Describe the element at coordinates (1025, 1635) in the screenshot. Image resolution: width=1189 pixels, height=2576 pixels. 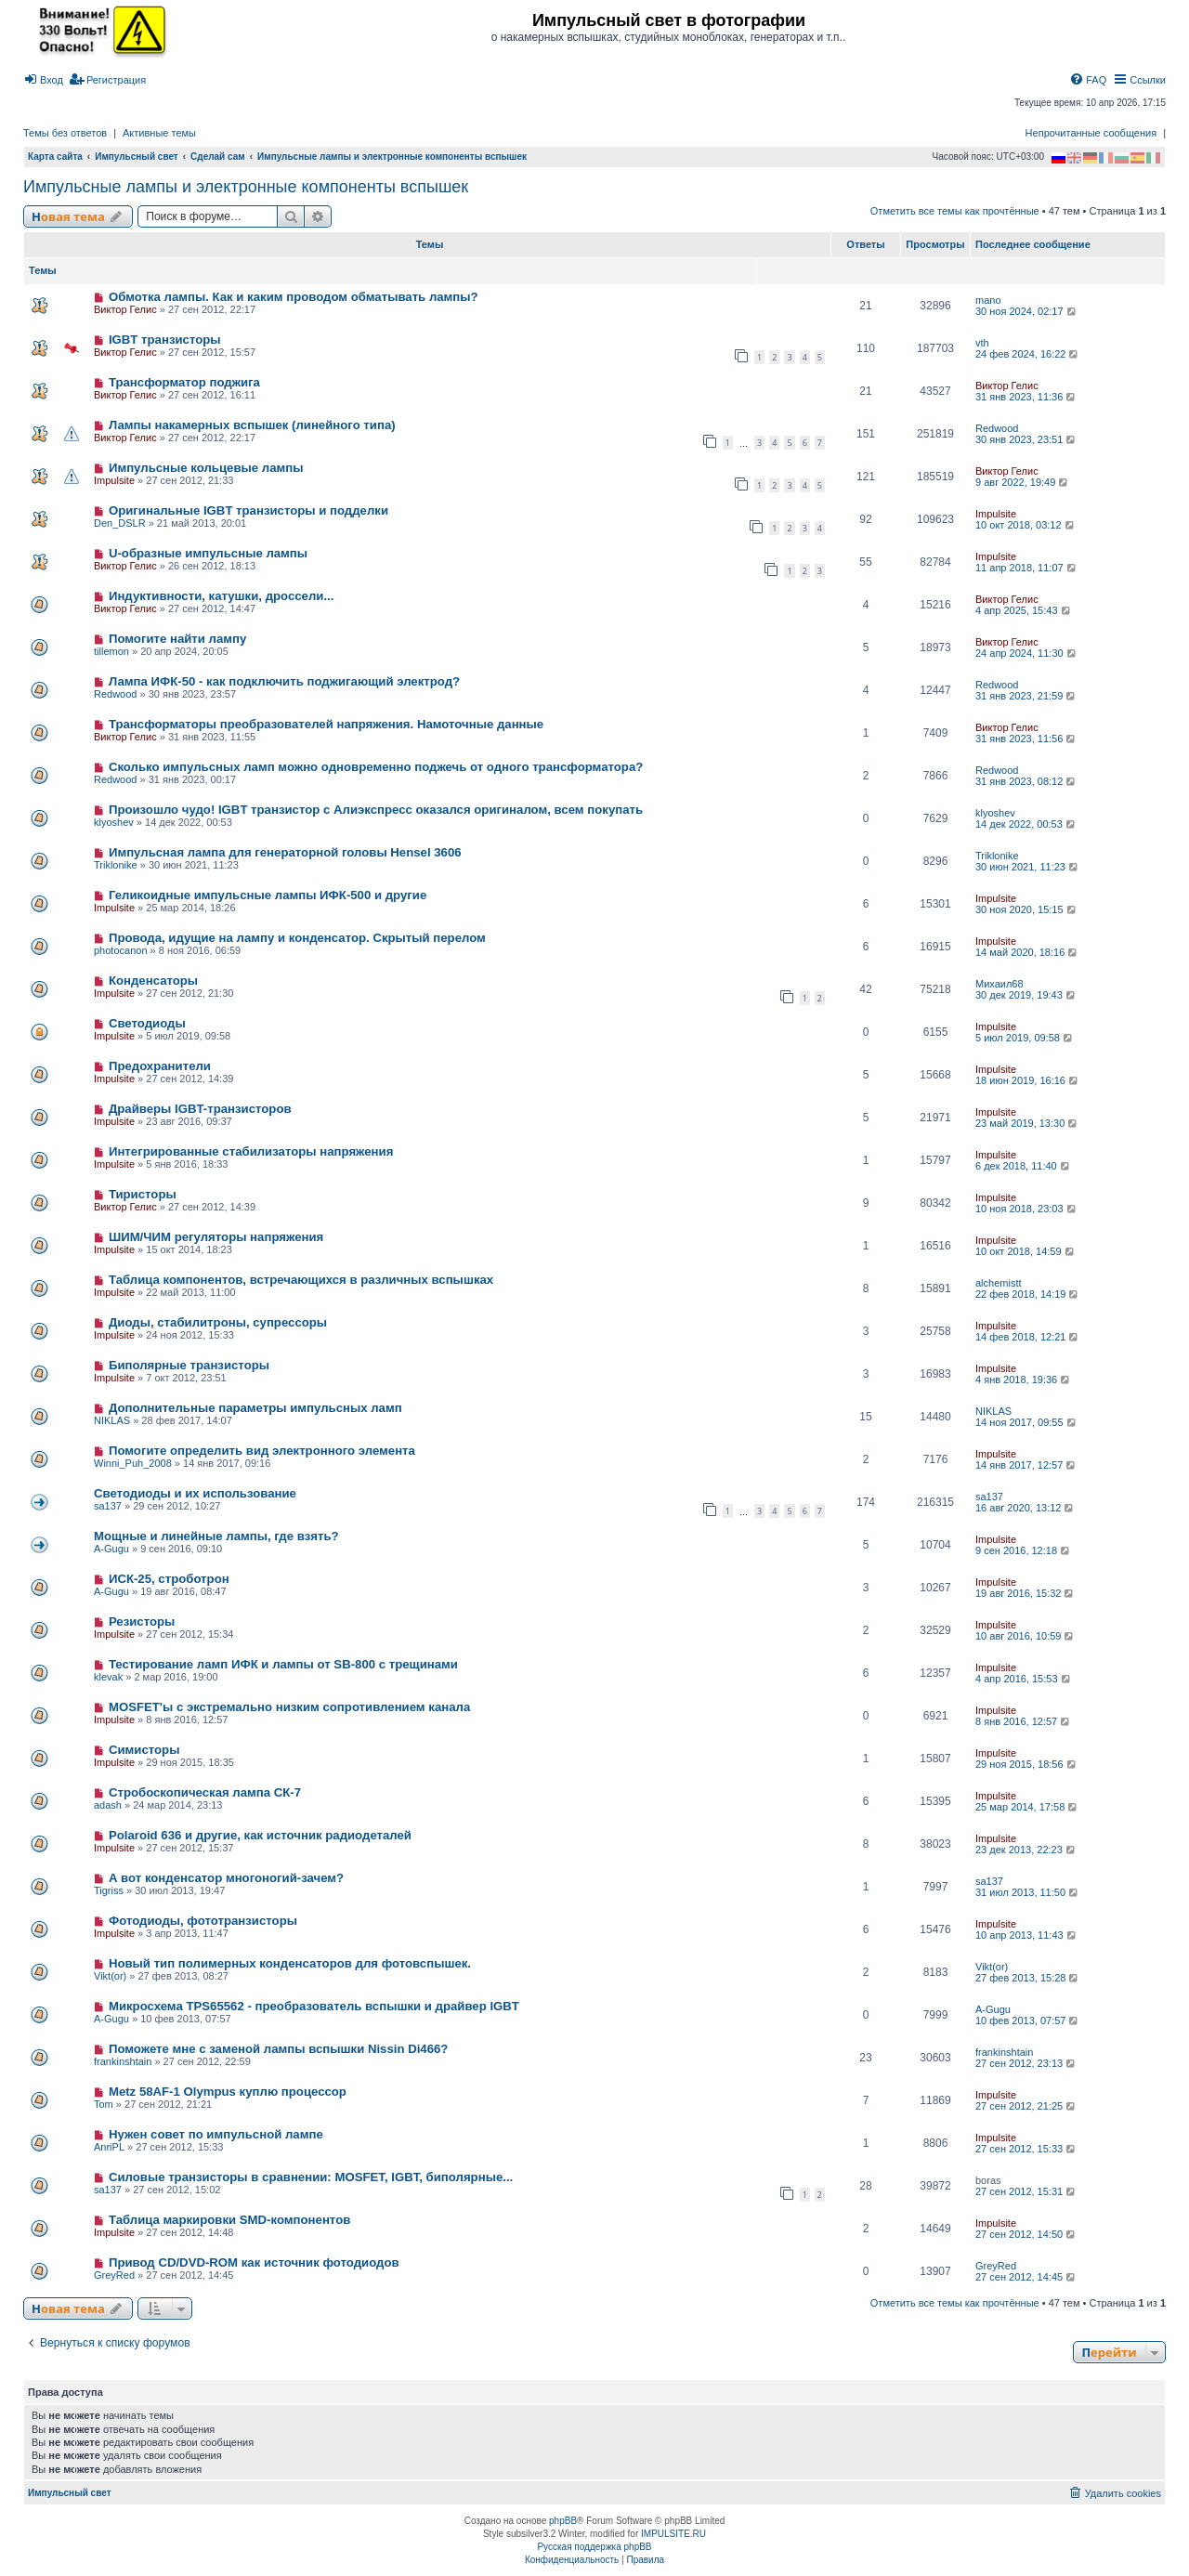
I see `10 авг 2016, 10:59` at that location.